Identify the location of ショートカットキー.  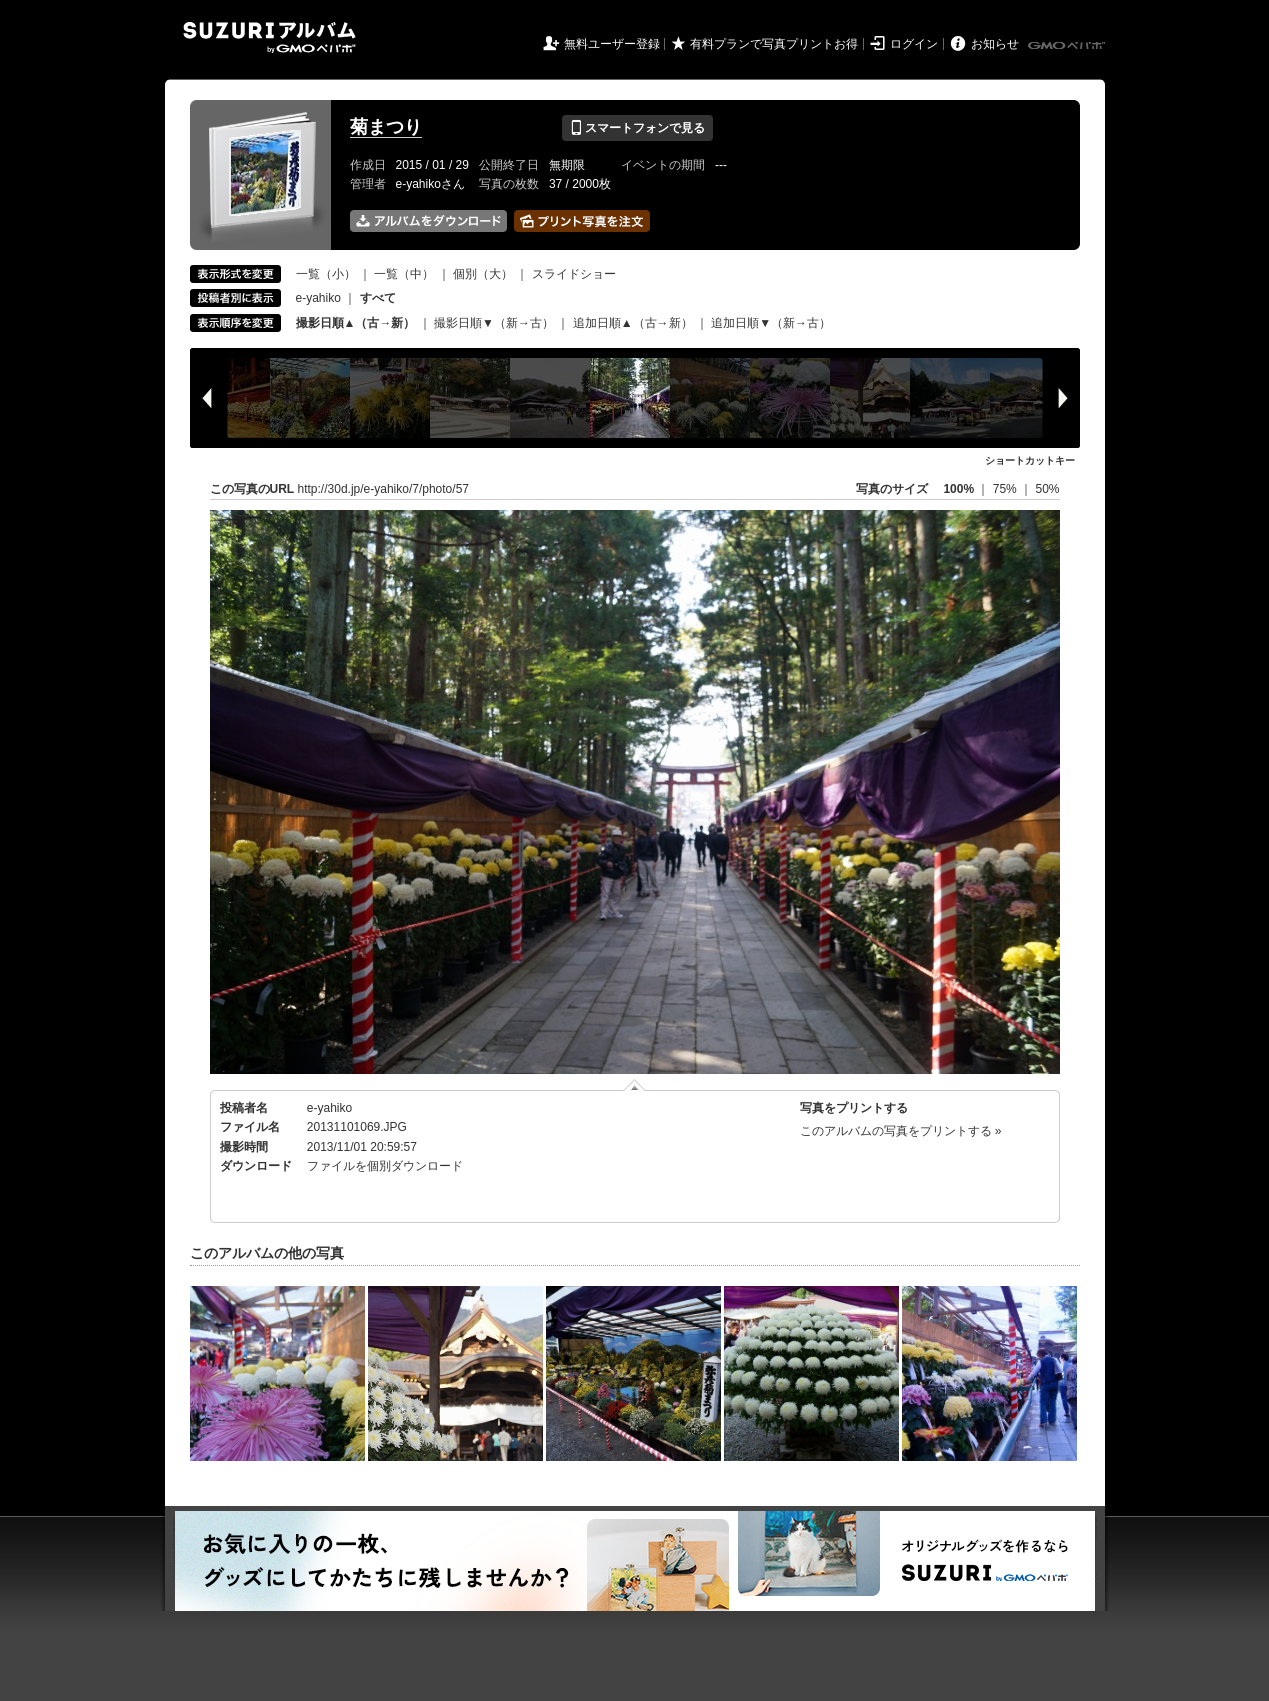
(1030, 460).